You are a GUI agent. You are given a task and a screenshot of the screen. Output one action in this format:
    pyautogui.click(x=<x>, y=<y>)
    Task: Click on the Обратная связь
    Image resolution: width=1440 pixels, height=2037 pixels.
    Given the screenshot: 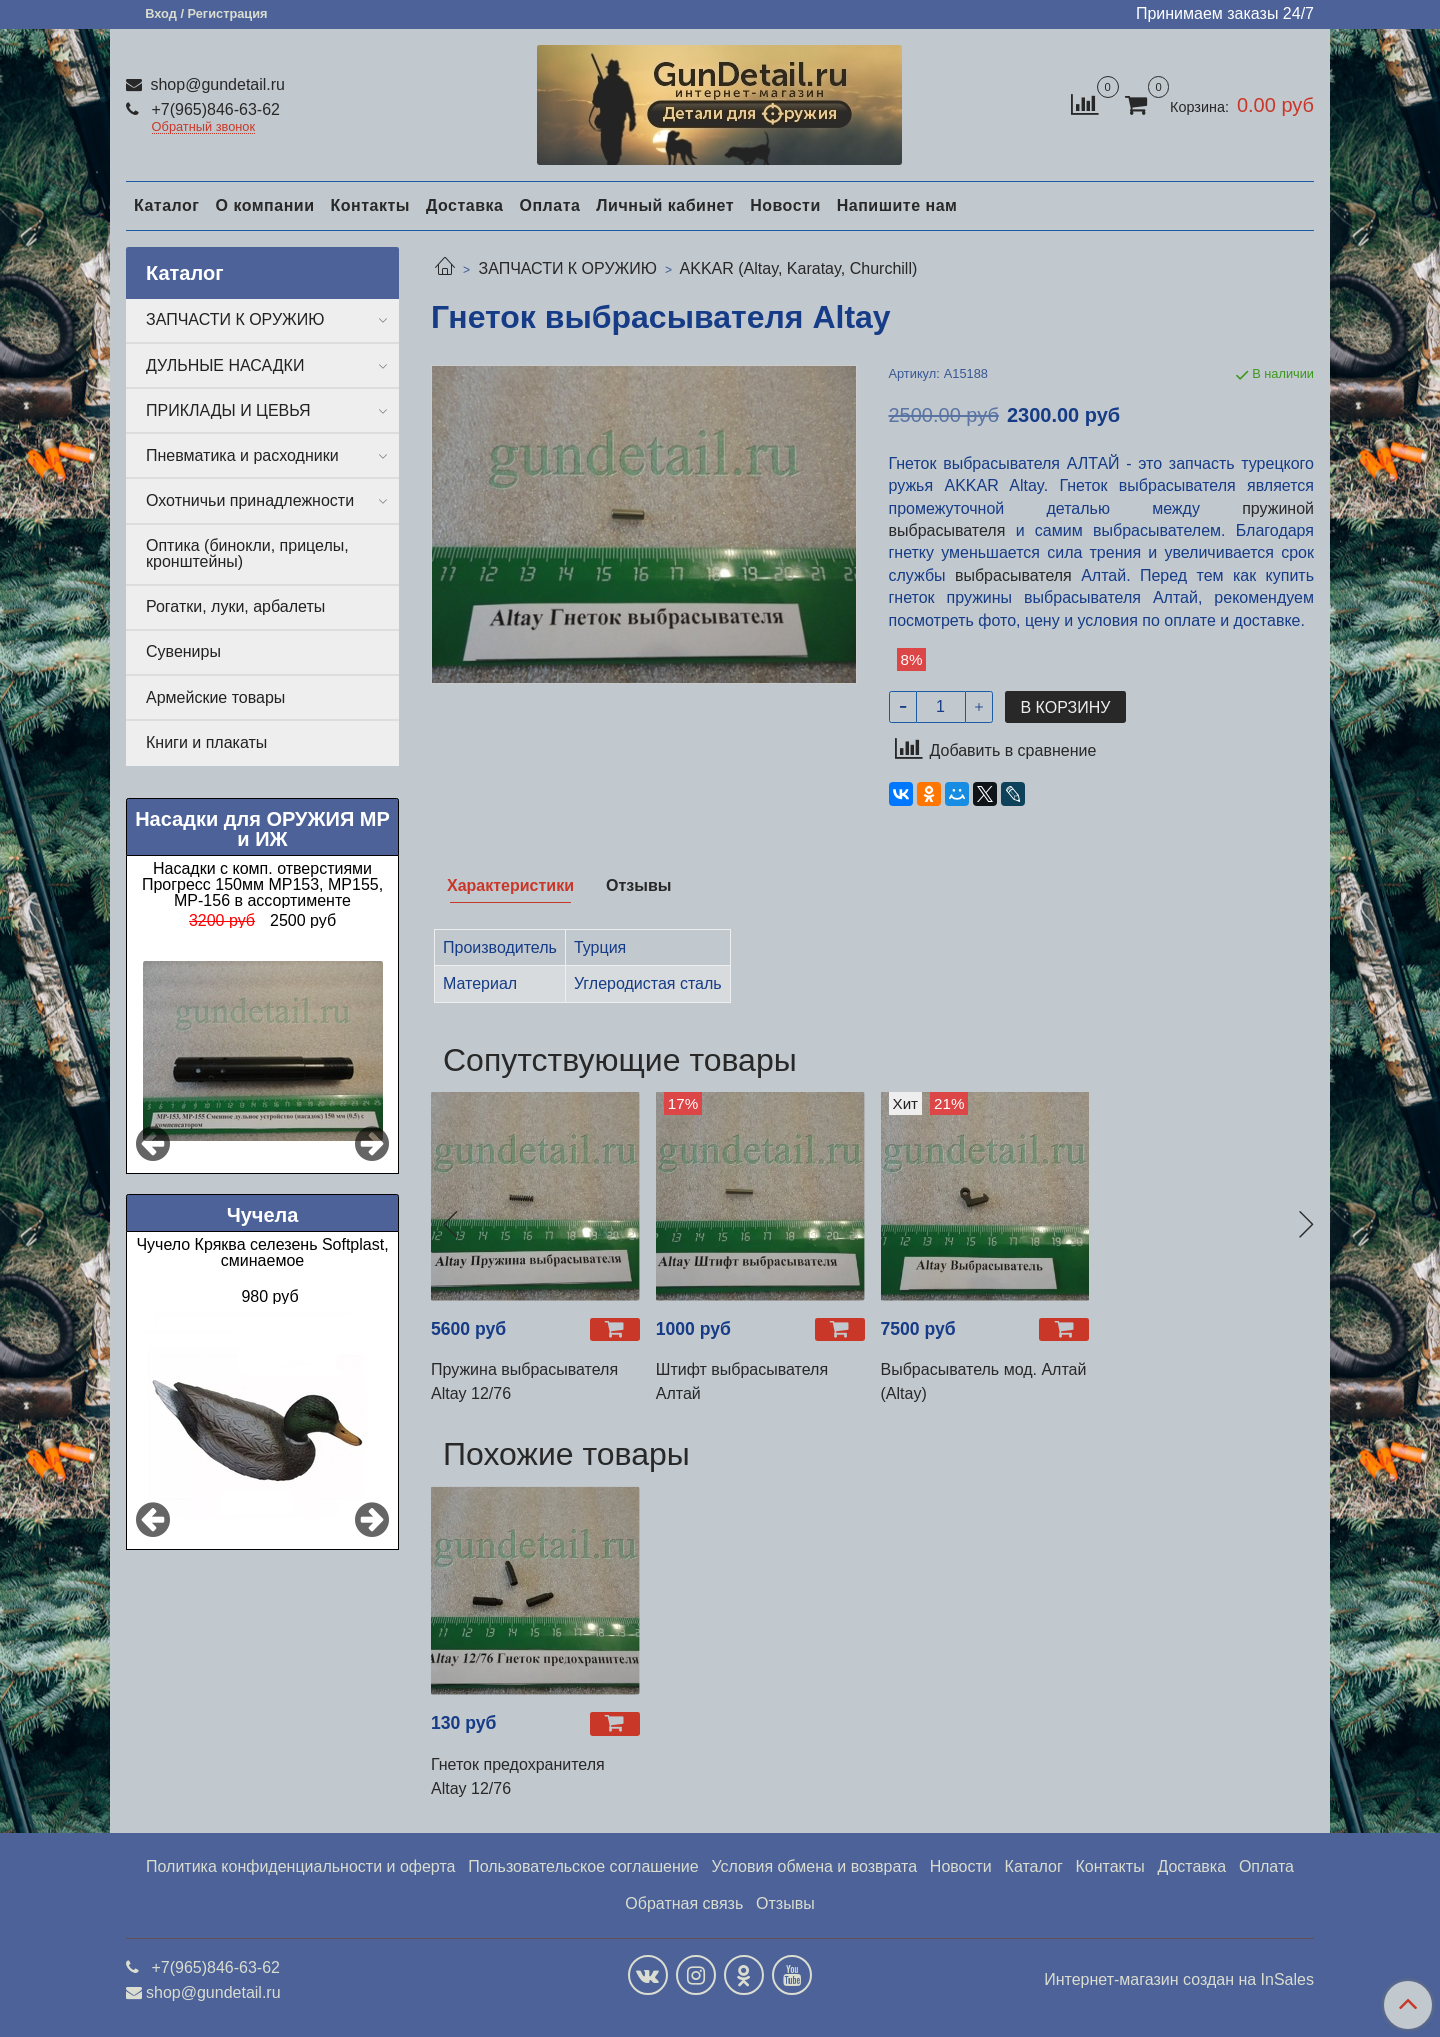 What is the action you would take?
    pyautogui.click(x=684, y=1903)
    